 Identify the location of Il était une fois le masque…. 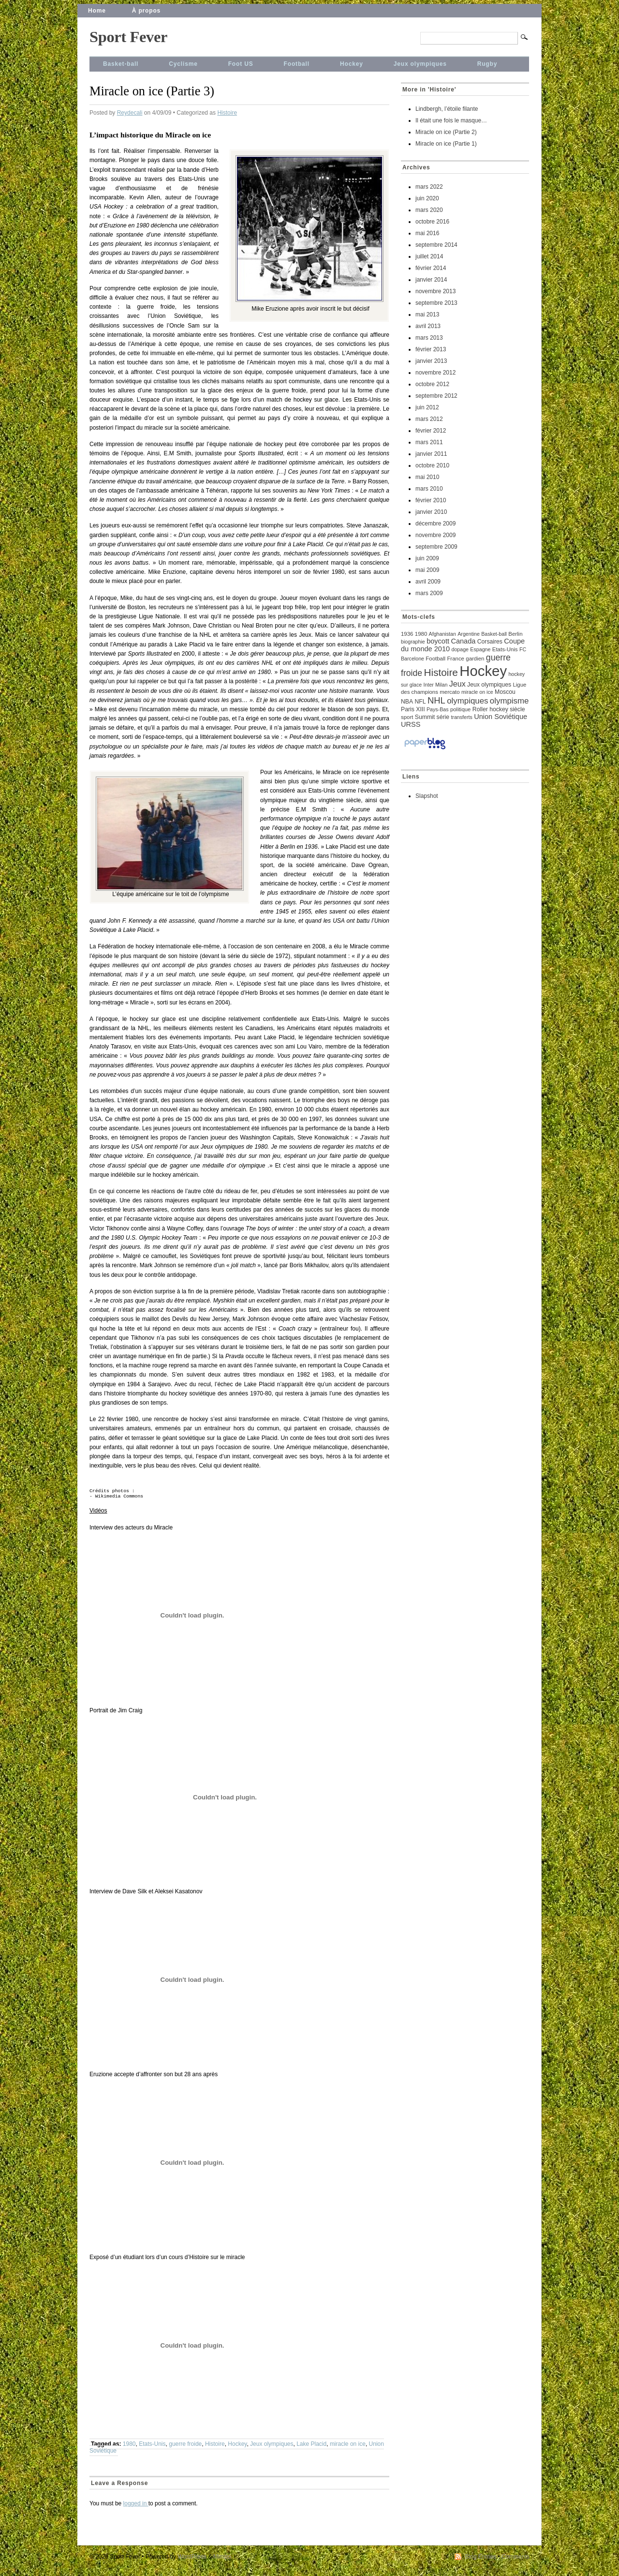
(451, 120).